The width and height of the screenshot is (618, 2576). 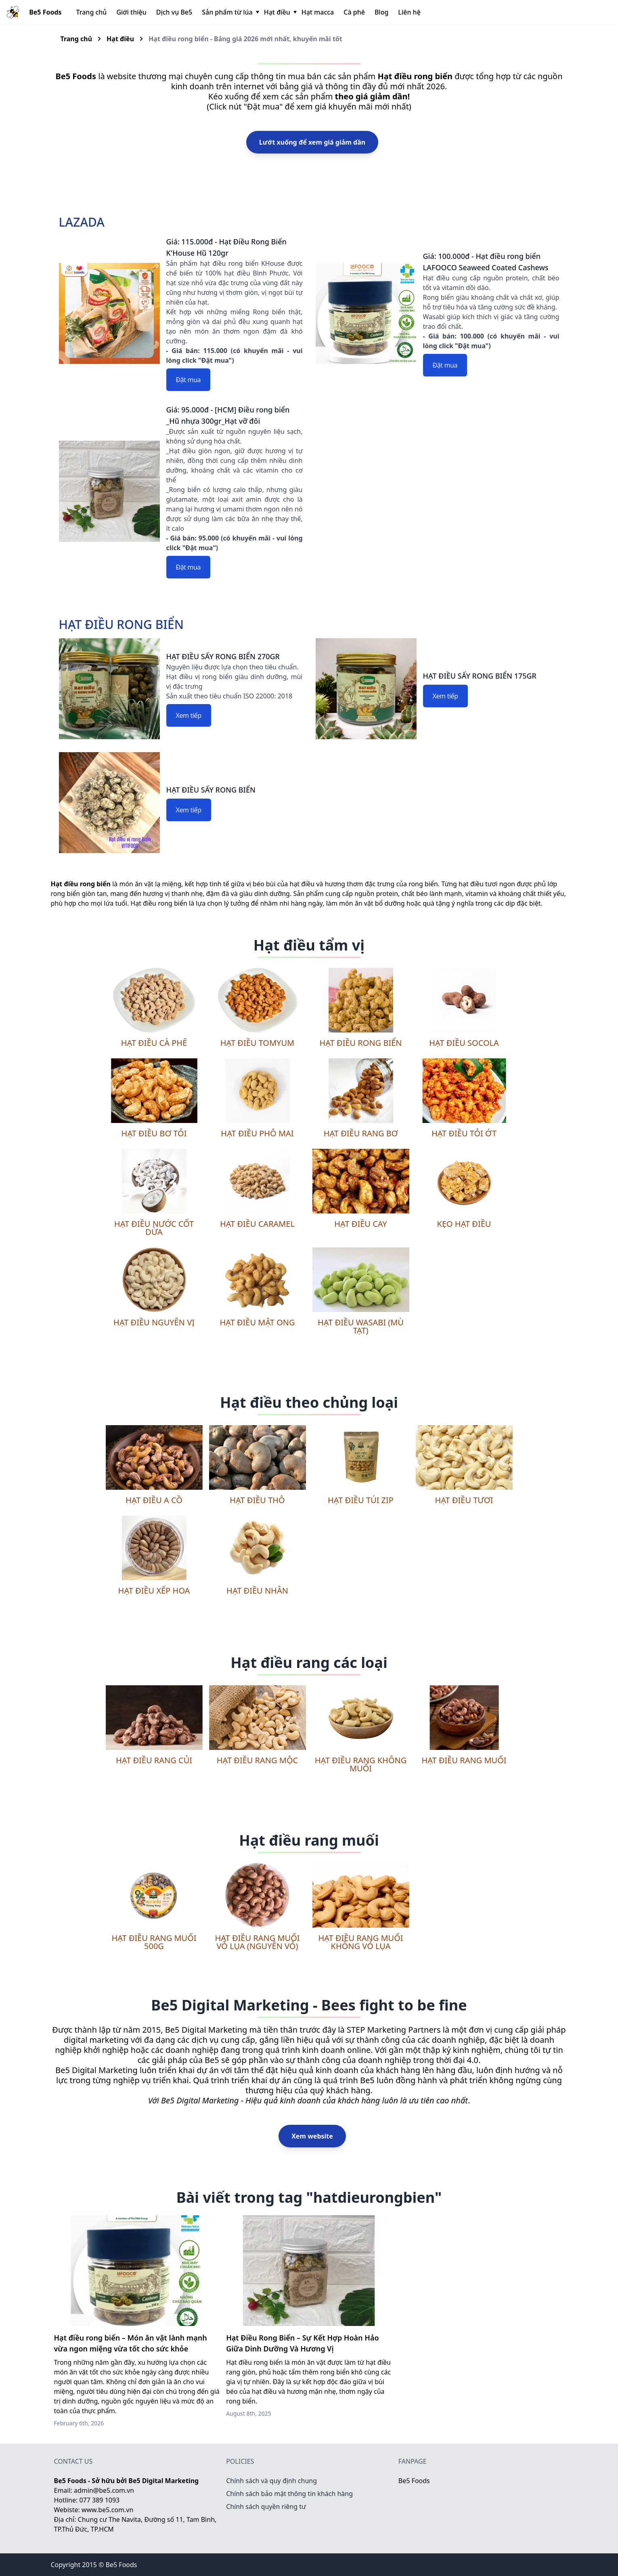 What do you see at coordinates (361, 1500) in the screenshot?
I see `Hạt điều túi zip` at bounding box center [361, 1500].